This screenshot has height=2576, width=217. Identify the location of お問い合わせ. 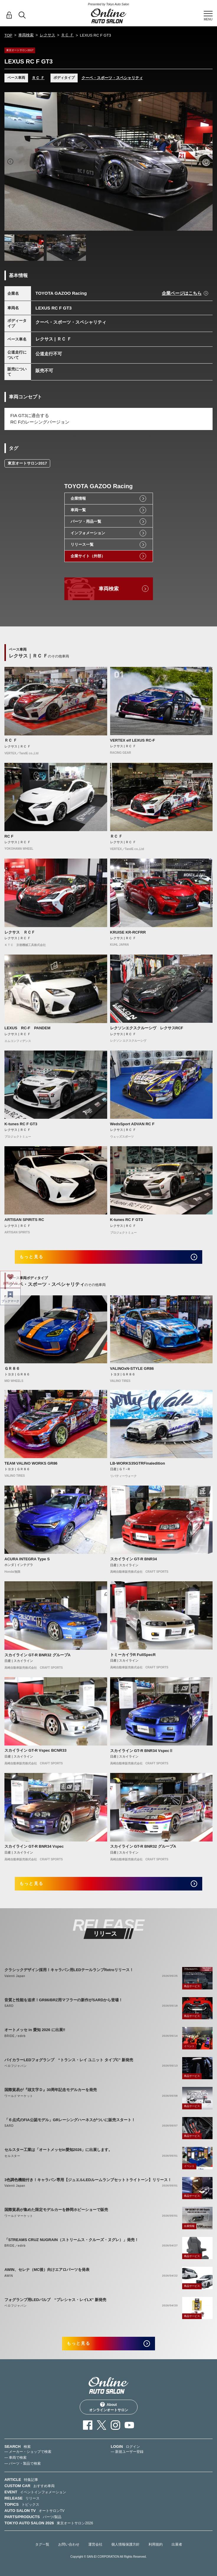
(68, 2544).